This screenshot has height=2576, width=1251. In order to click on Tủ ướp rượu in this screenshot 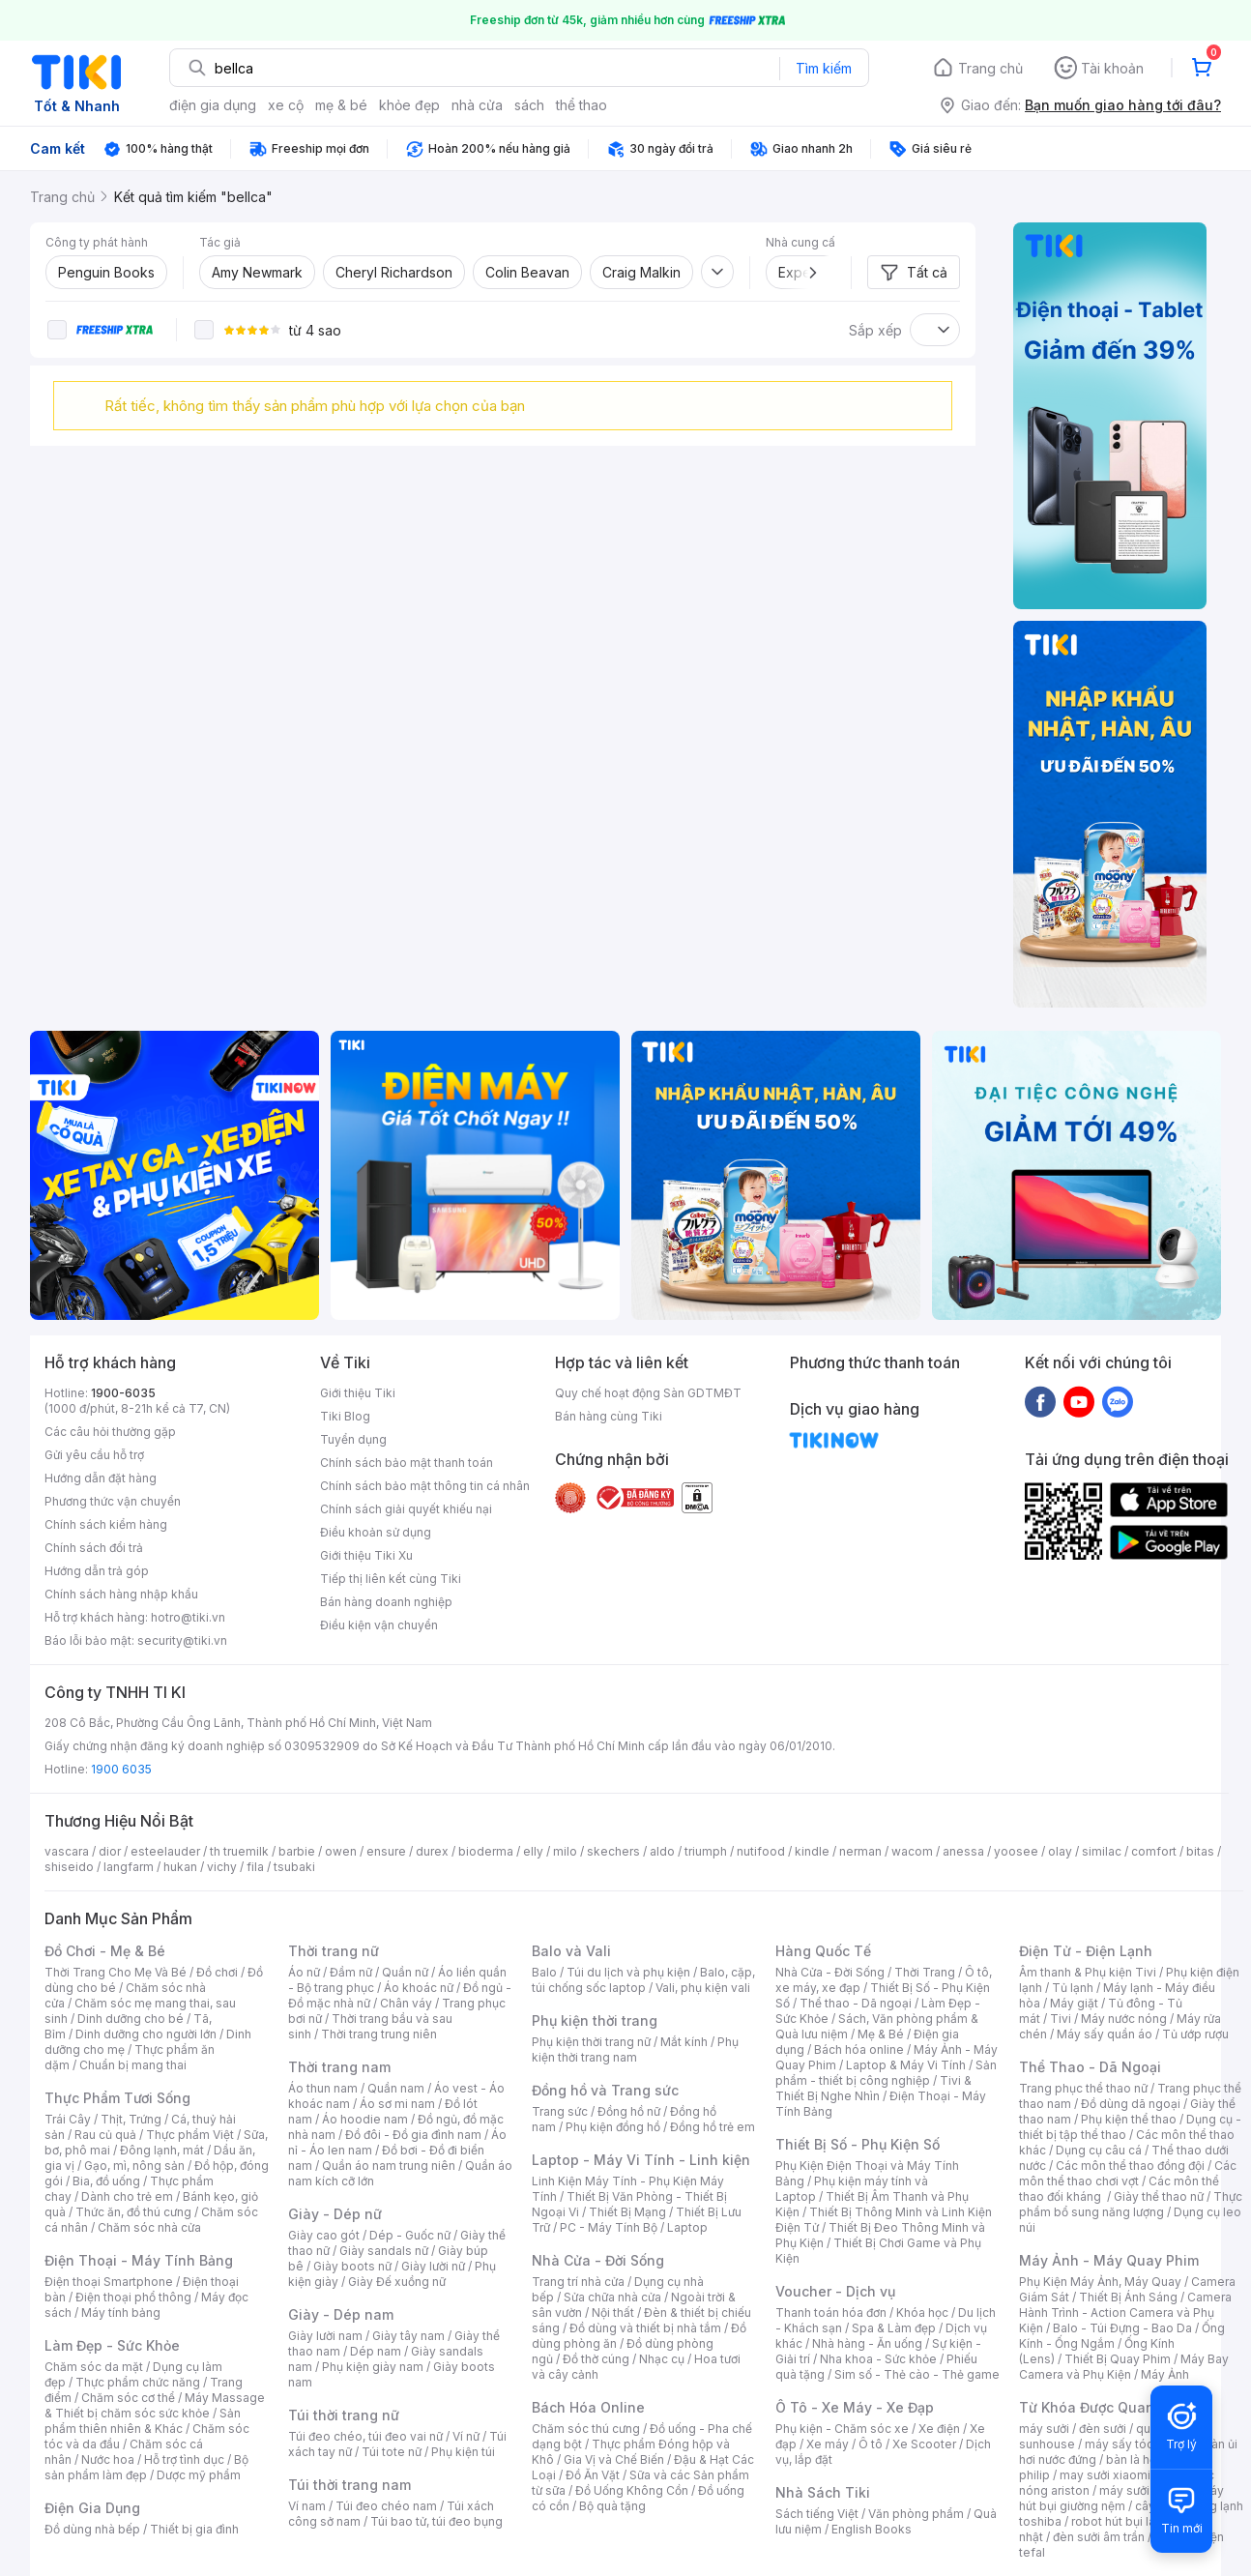, I will do `click(1195, 2034)`.